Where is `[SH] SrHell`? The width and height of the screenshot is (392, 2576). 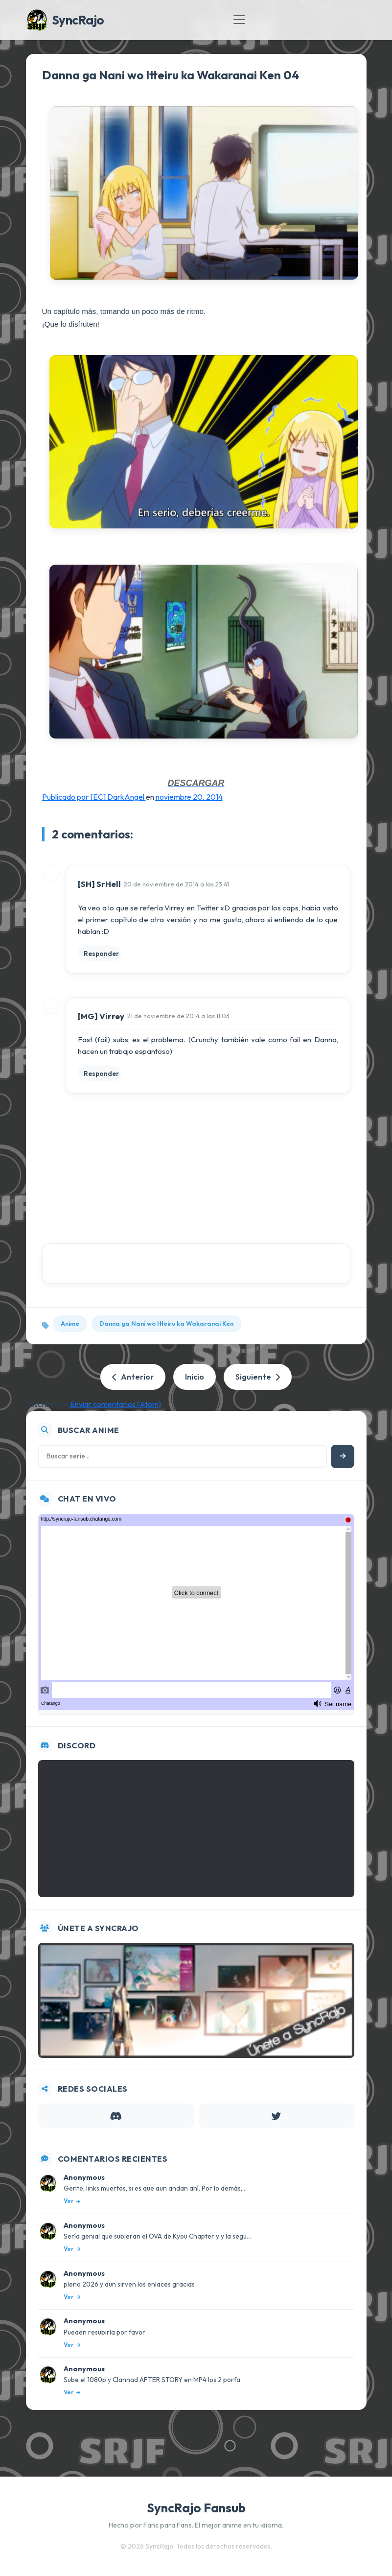
[SH] SrHell is located at coordinates (99, 884).